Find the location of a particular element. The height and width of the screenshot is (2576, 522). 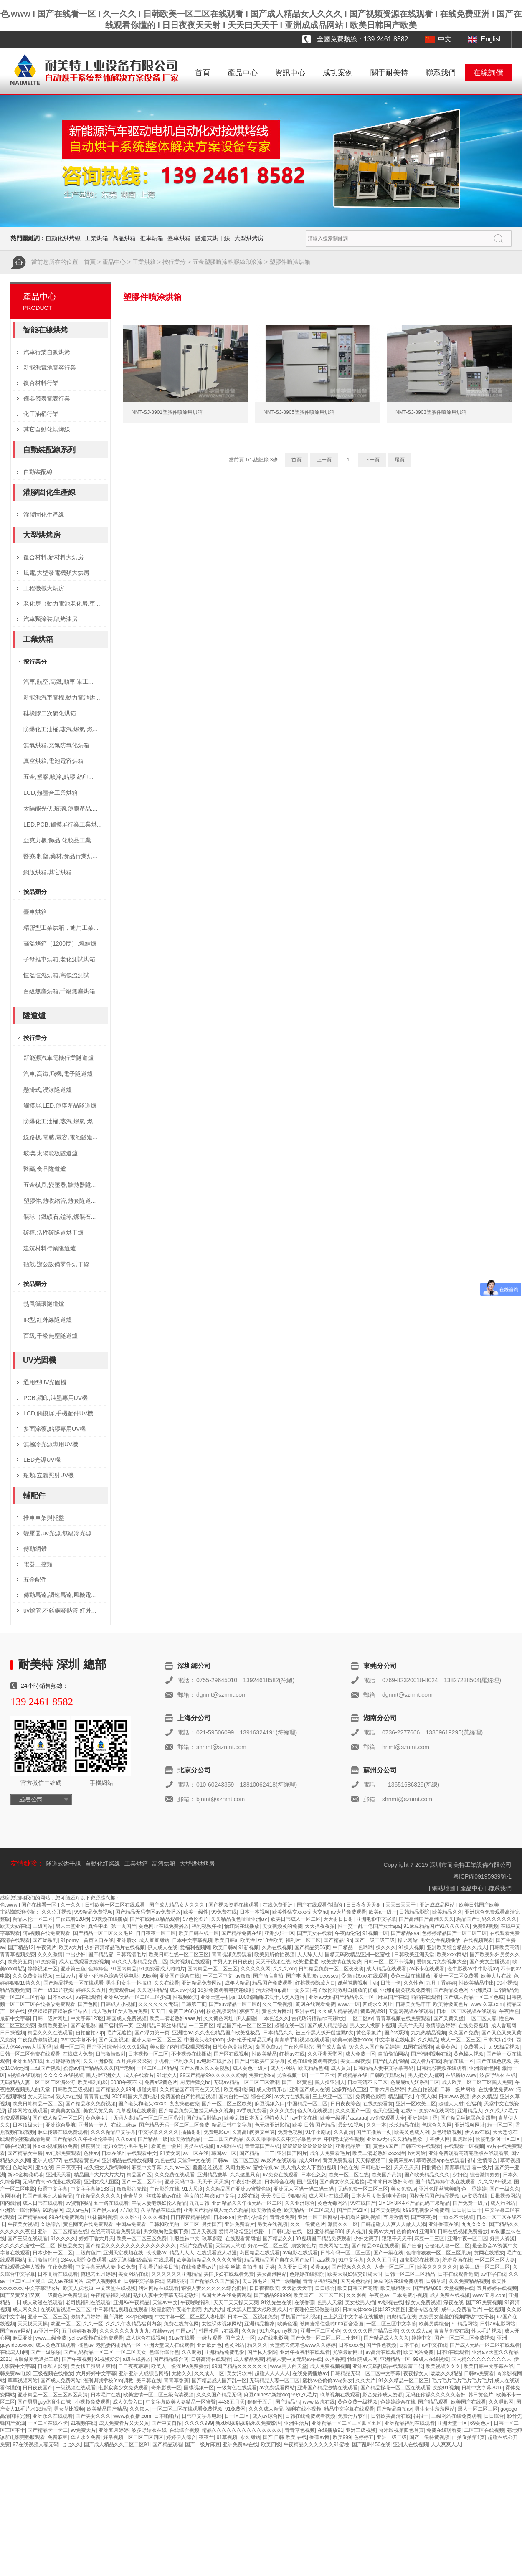

极度另类 is located at coordinates (91, 2146).